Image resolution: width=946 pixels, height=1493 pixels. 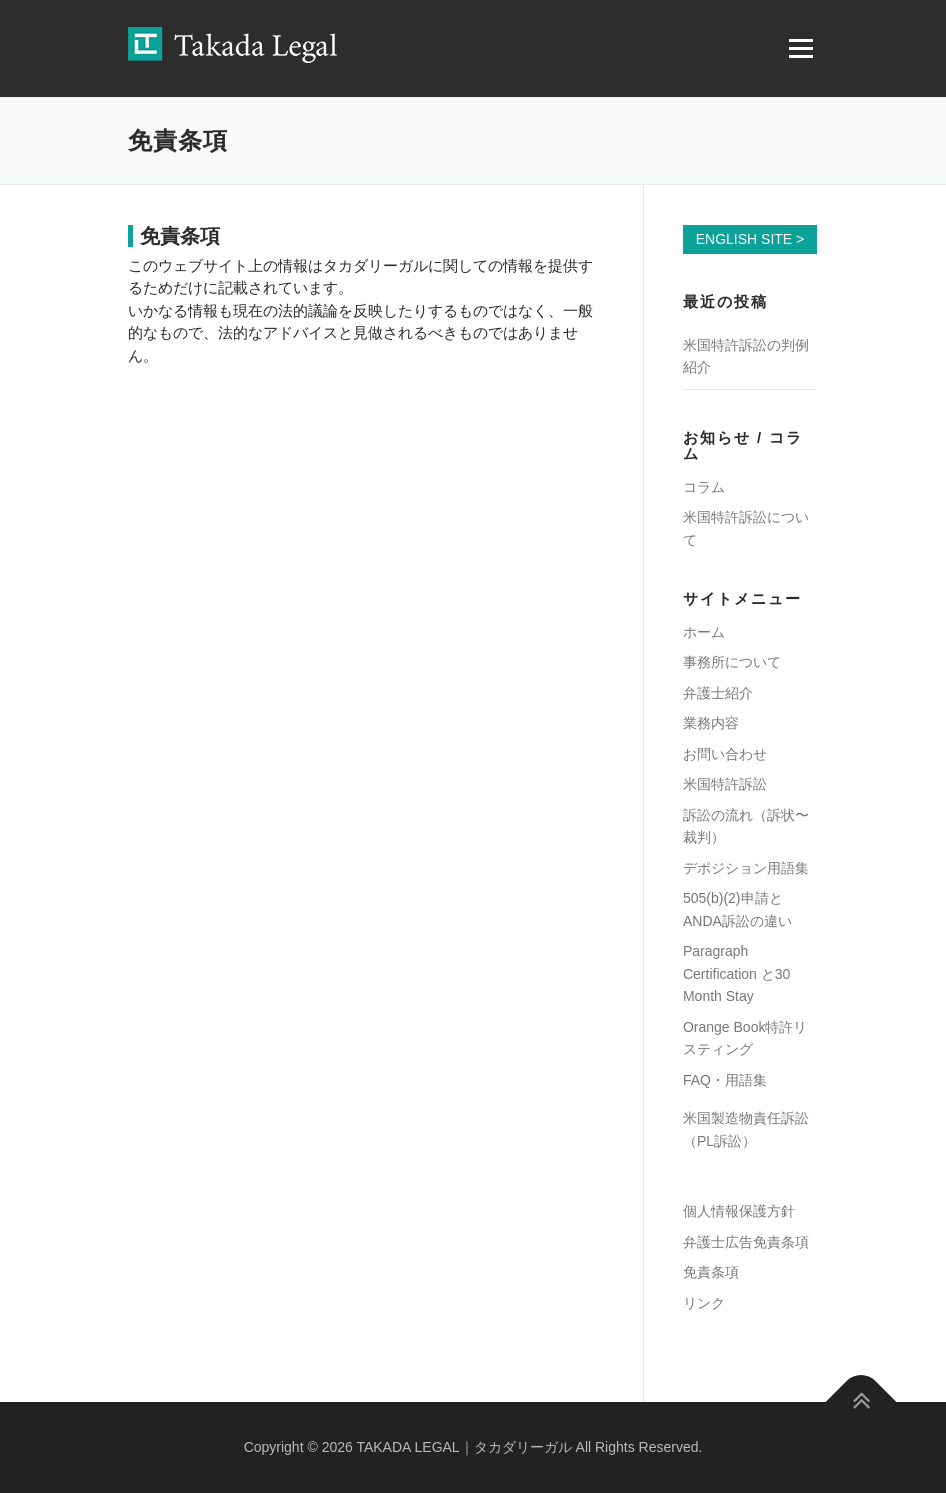 I want to click on 米国特許訴訟, so click(x=725, y=784).